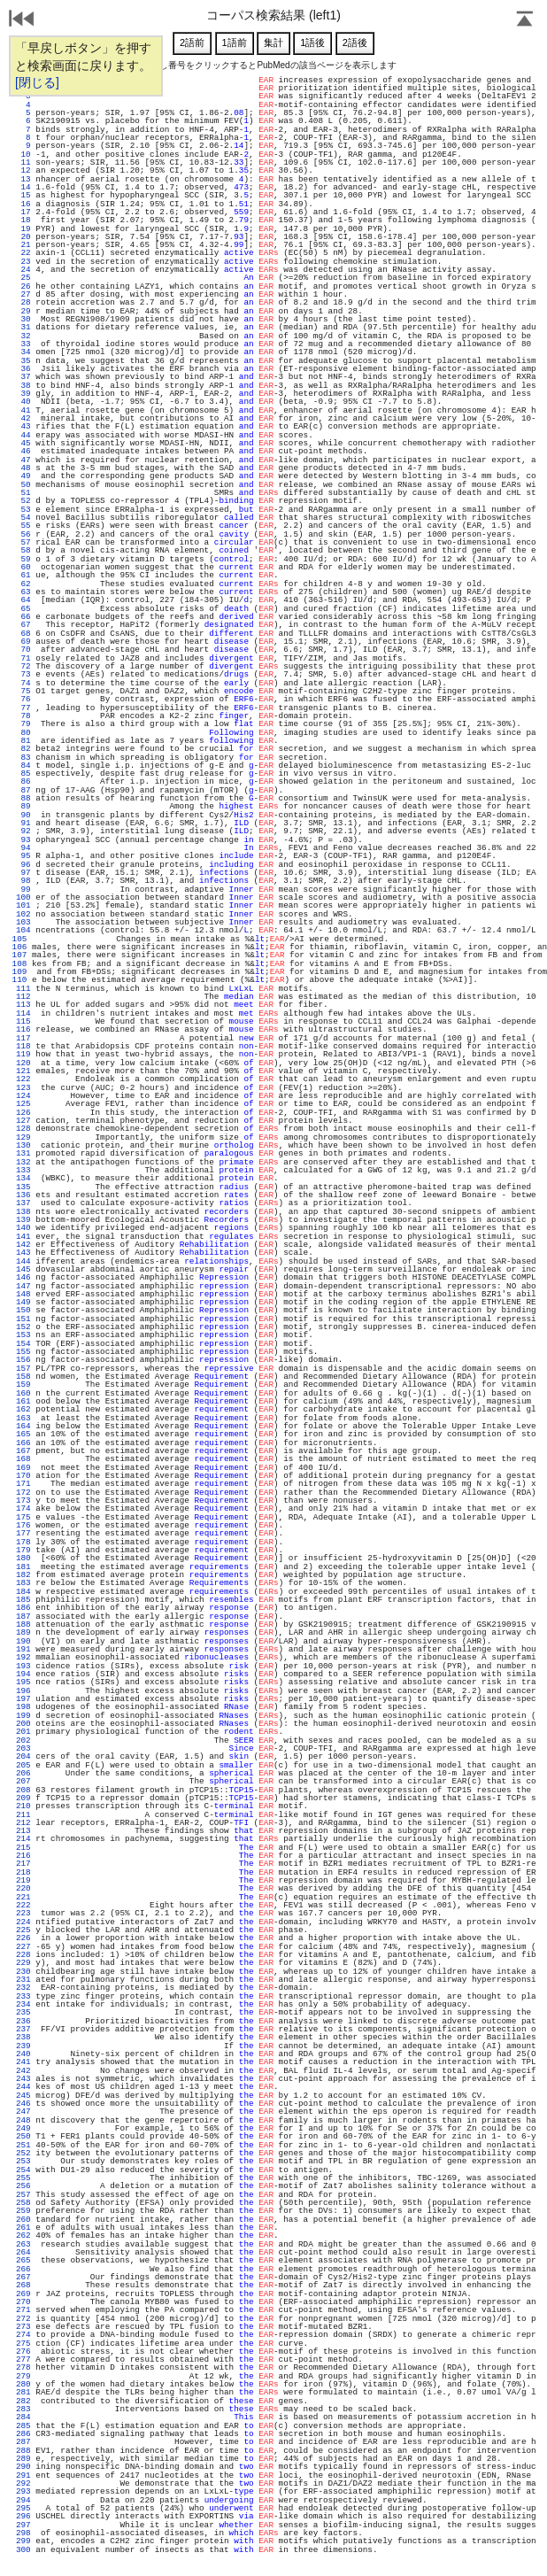  What do you see at coordinates (23, 625) in the screenshot?
I see `67` at bounding box center [23, 625].